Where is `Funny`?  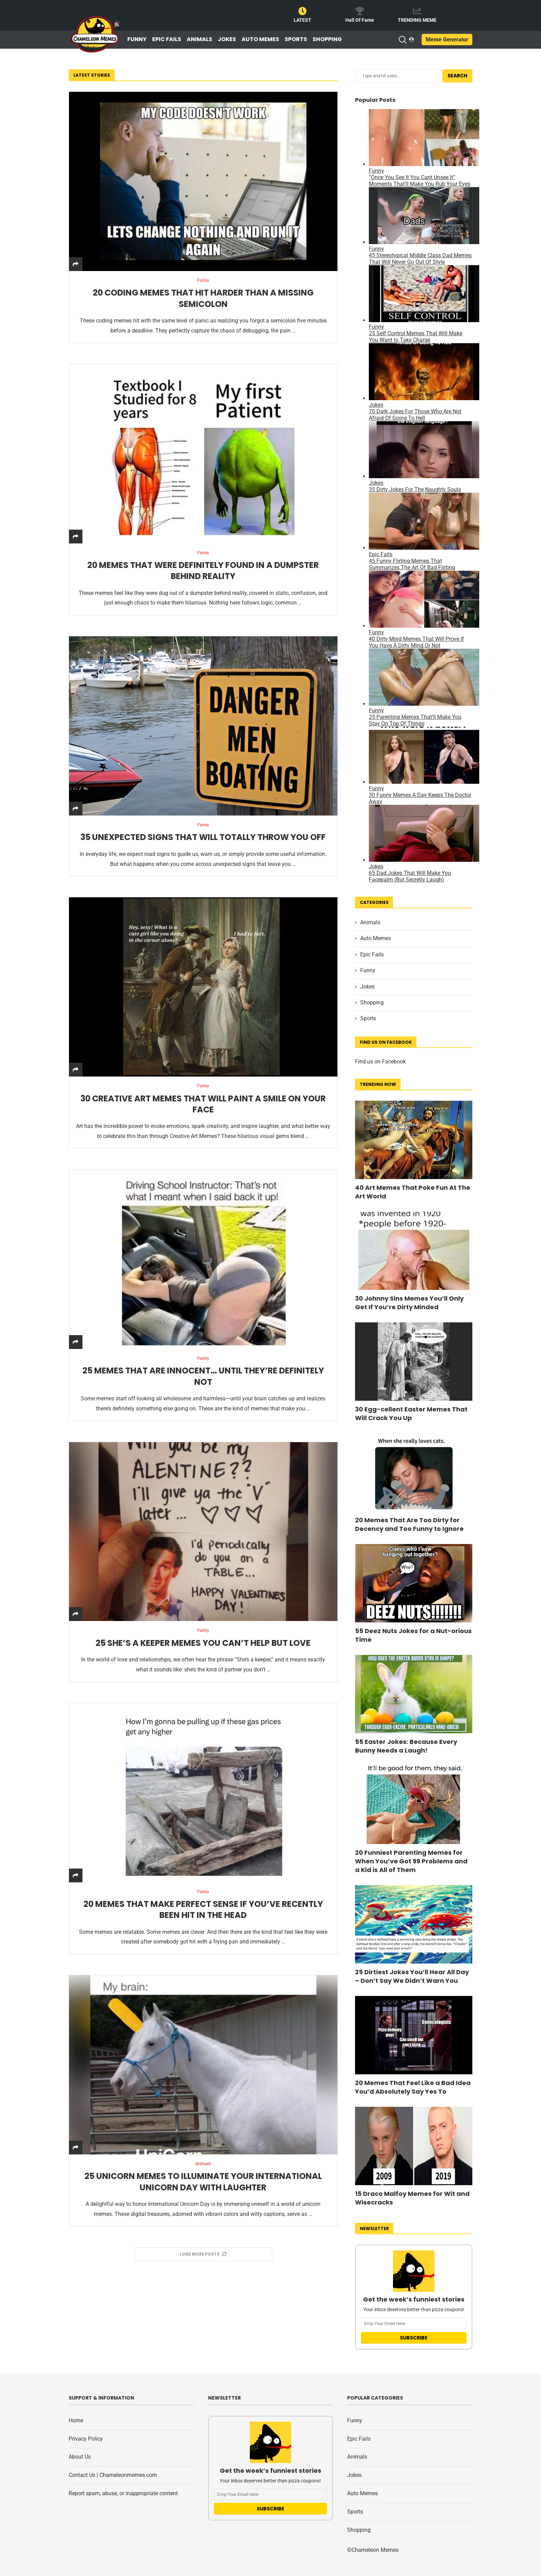 Funny is located at coordinates (137, 39).